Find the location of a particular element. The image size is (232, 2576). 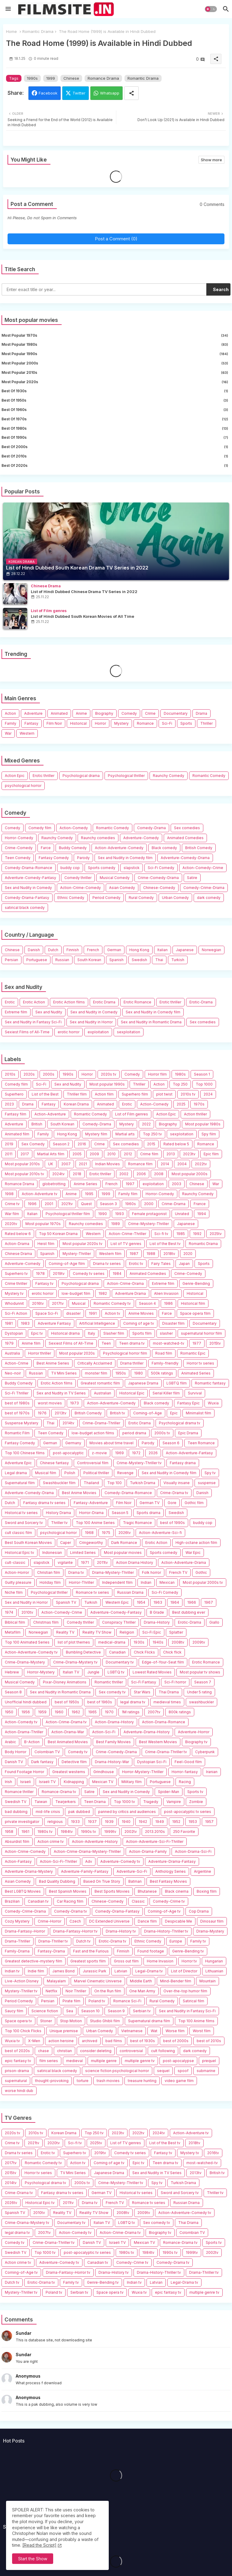

Wuxia tv is located at coordinates (12, 2041).